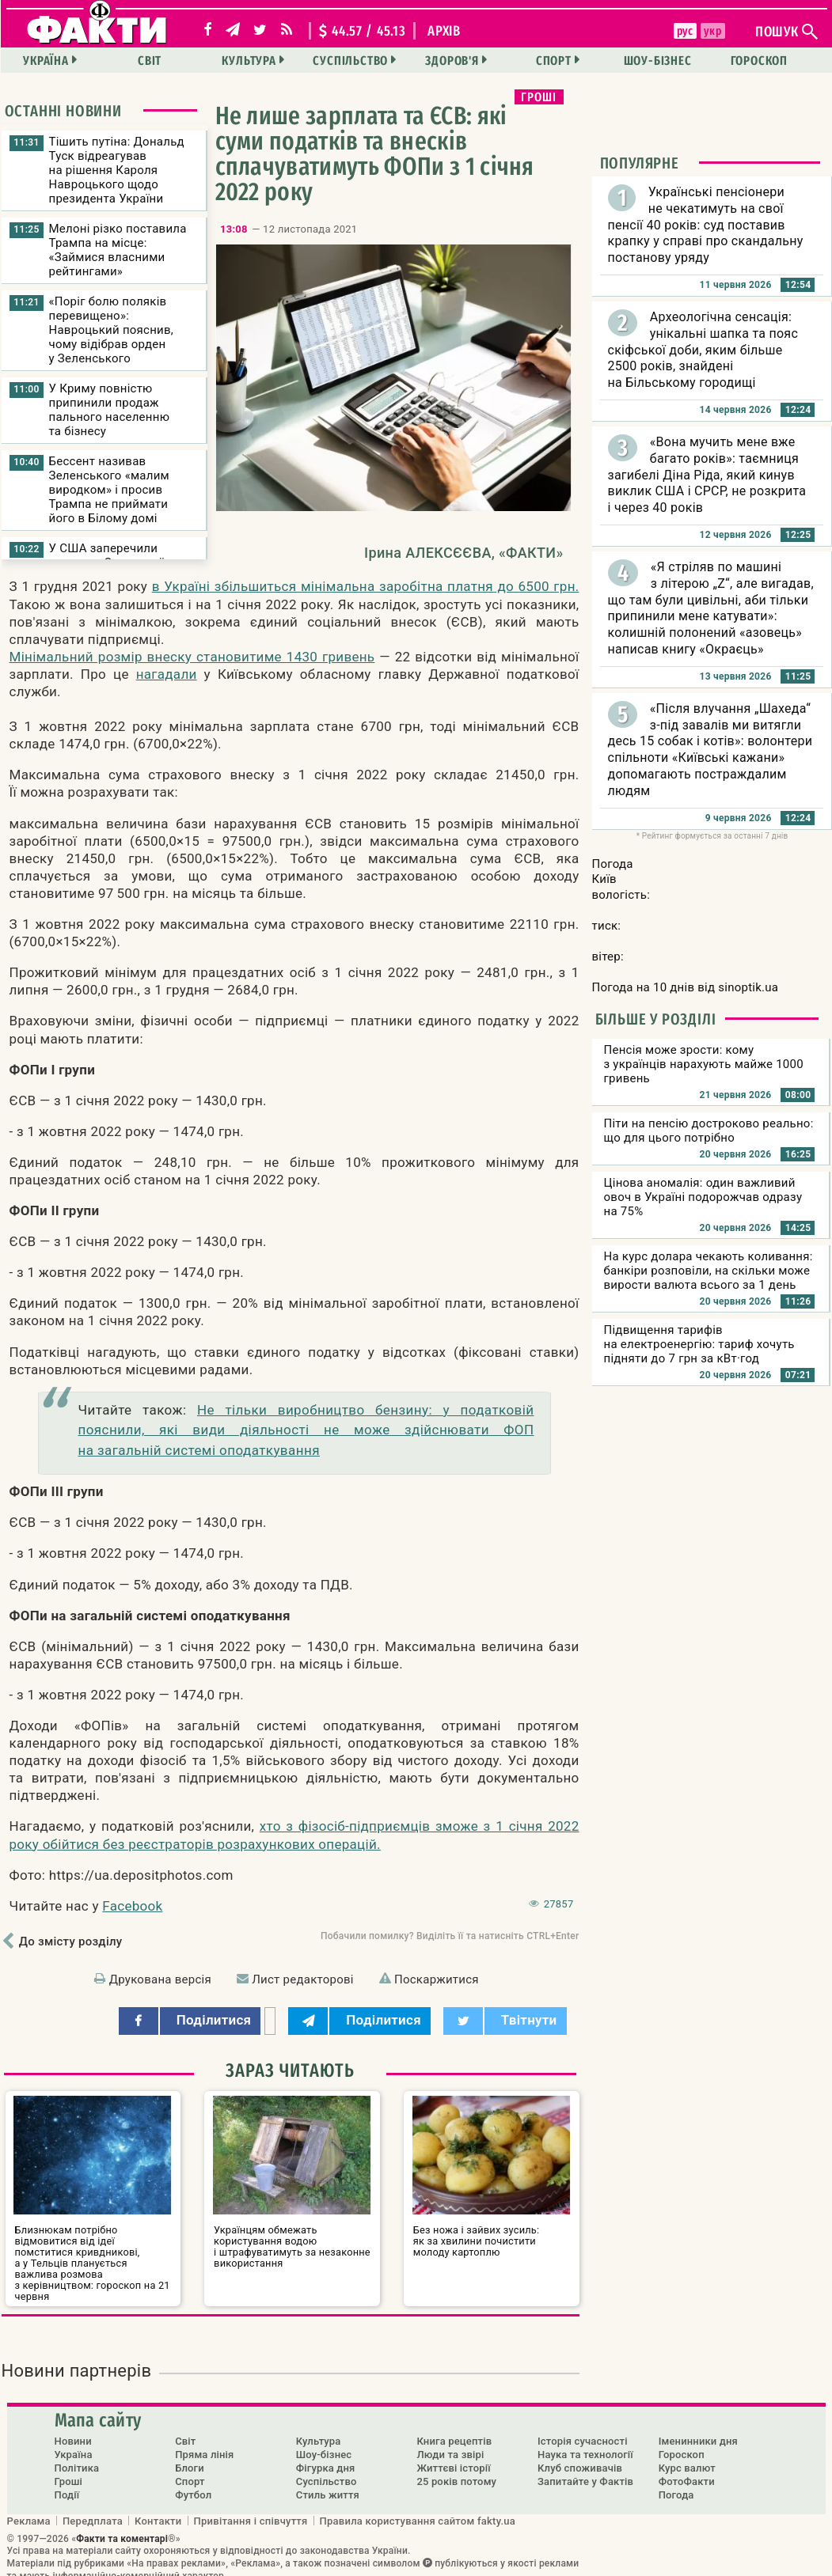  I want to click on Реклама, so click(29, 2508).